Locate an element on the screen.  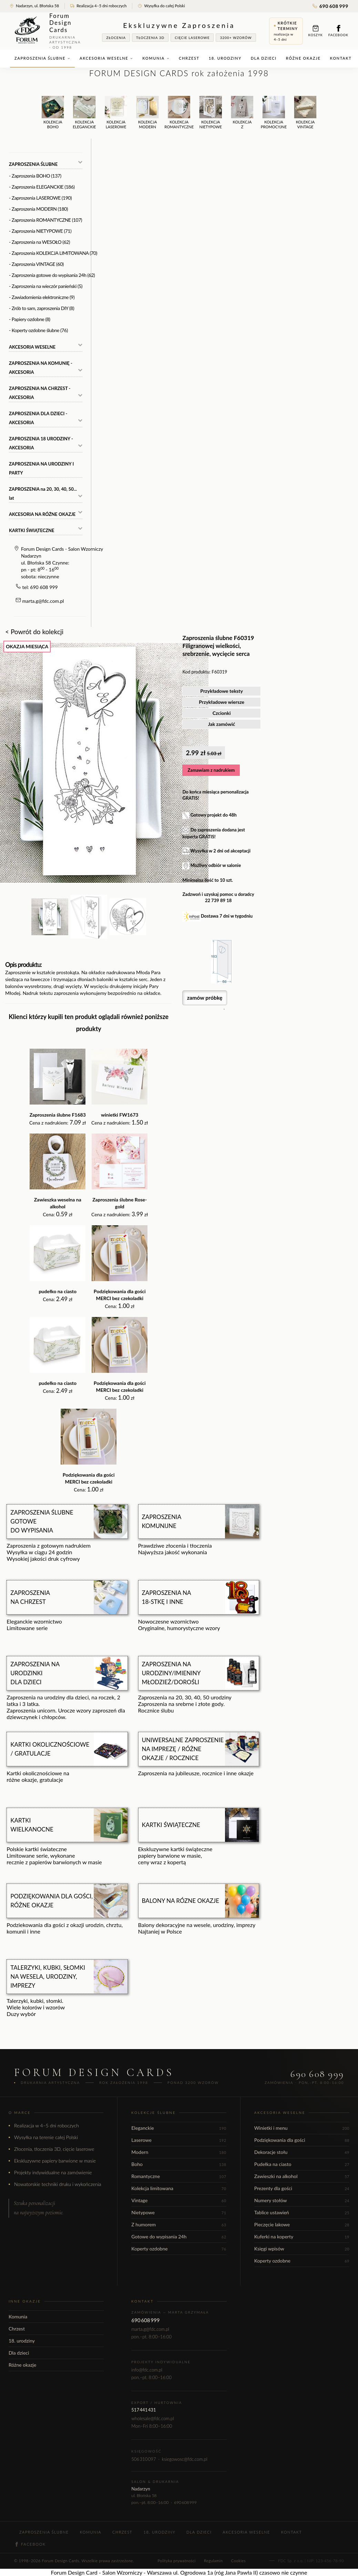
Koszyk is located at coordinates (315, 31).